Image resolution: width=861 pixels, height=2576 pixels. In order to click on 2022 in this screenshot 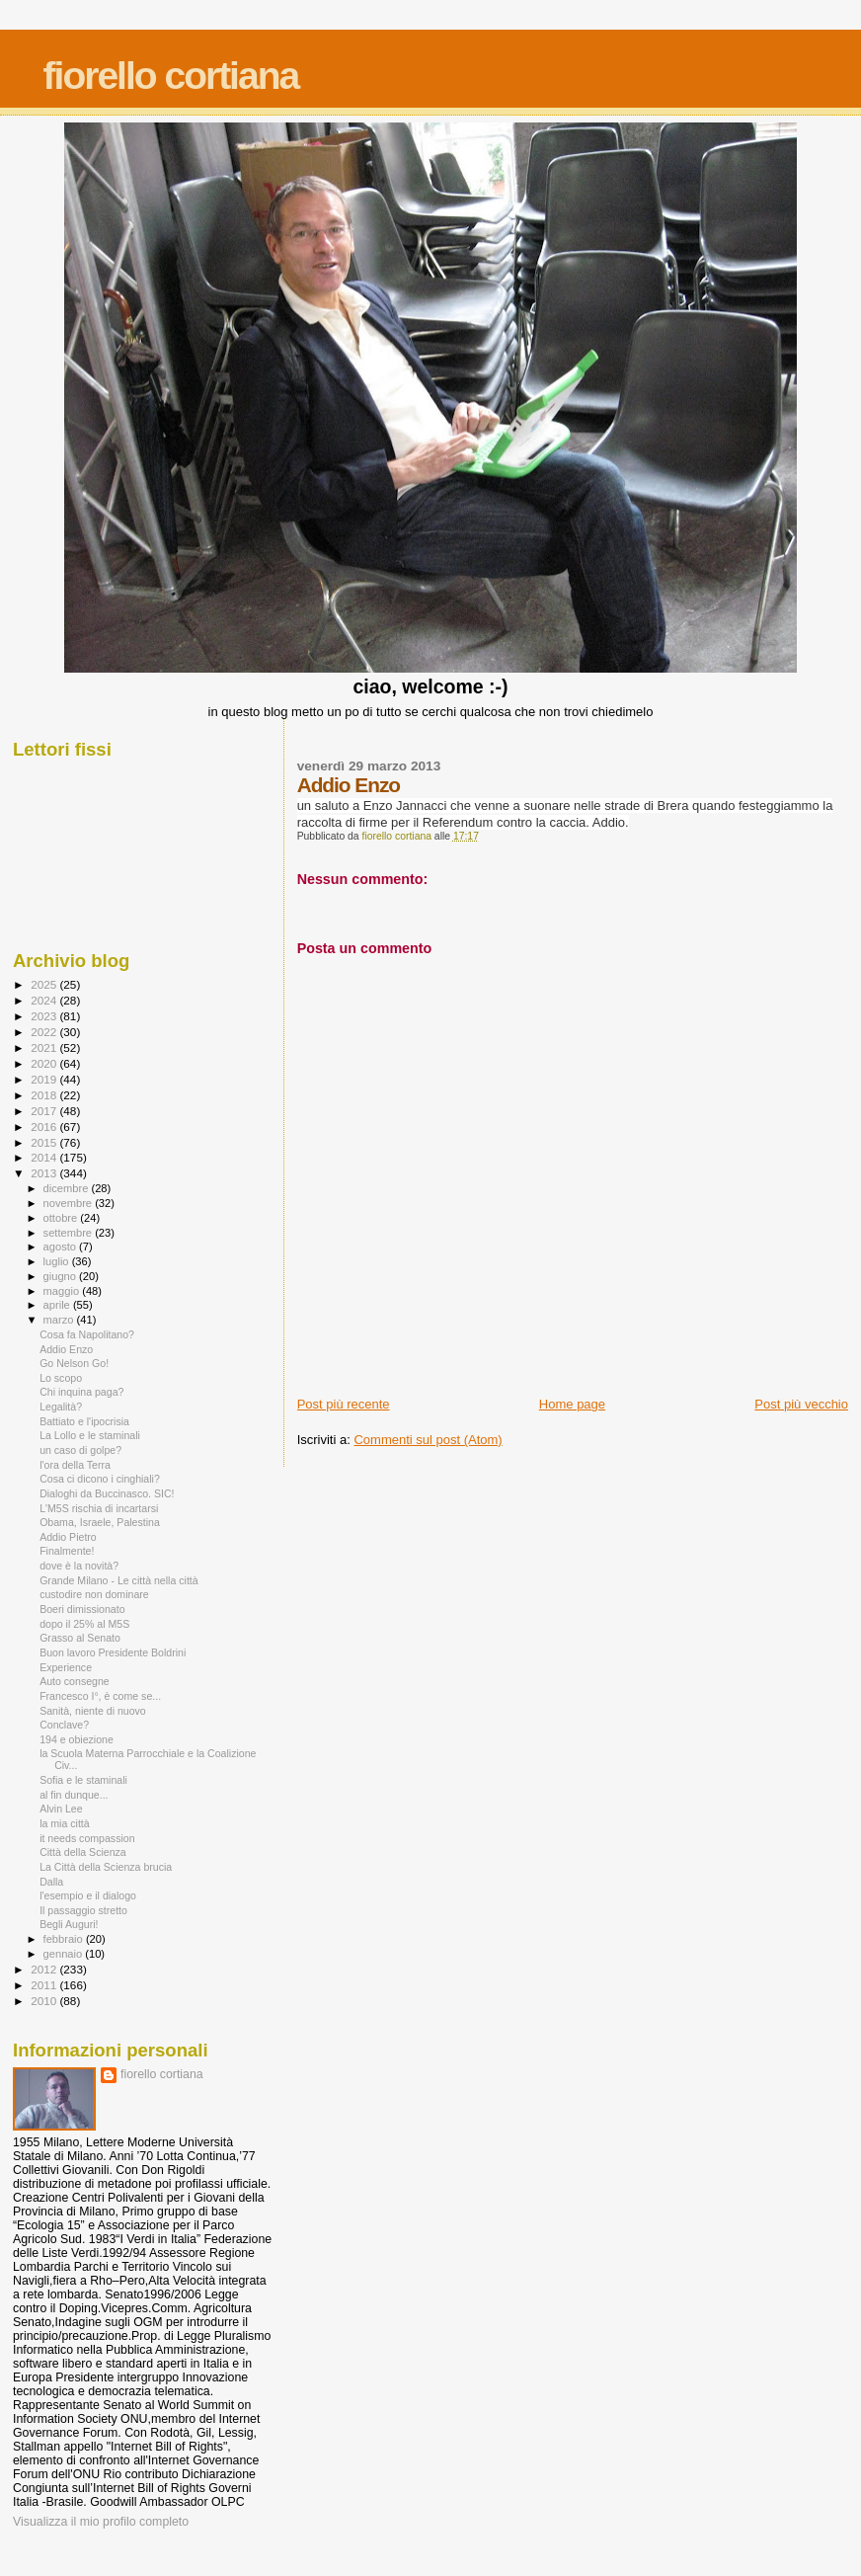, I will do `click(45, 1031)`.